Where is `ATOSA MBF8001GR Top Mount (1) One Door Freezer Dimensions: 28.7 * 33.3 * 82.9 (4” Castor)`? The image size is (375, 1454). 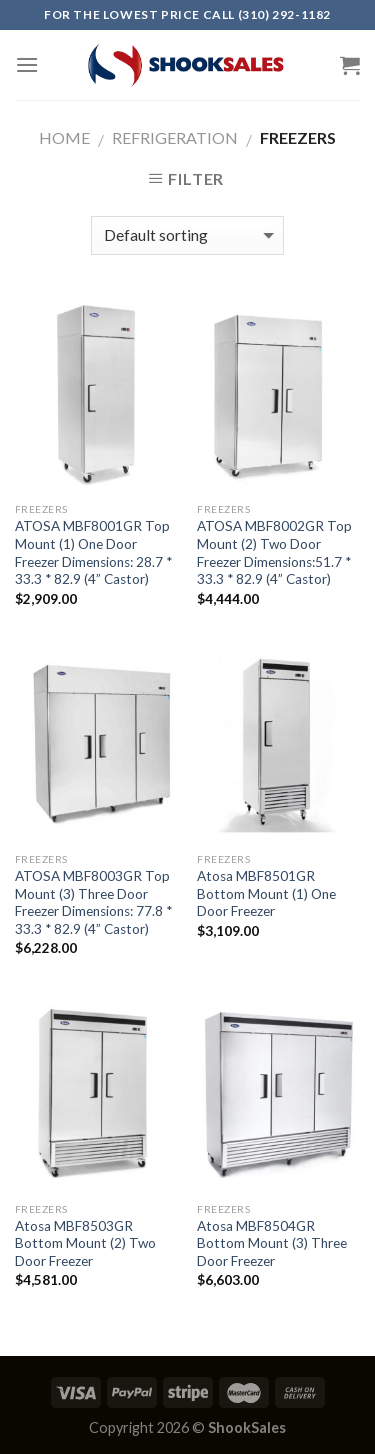 ATOSA MBF8001GR Top Mount (1) One Door Freezer Dimensions: 28.7 * 33.3 * 82.9 (4” Castor) is located at coordinates (93, 552).